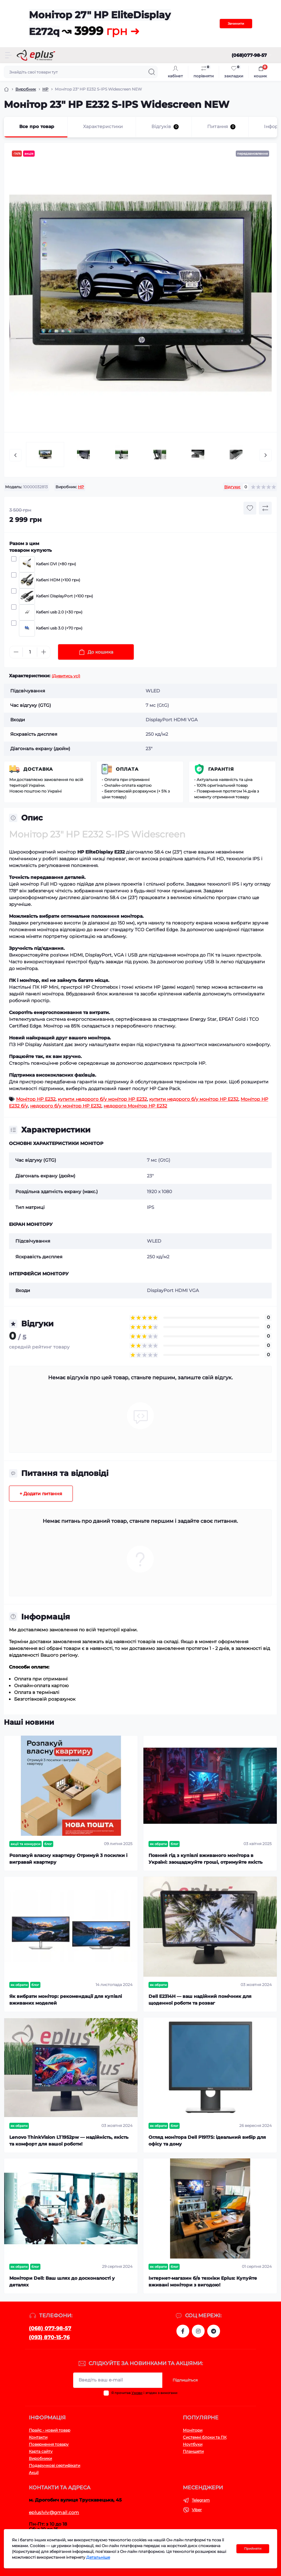 The width and height of the screenshot is (281, 2576). I want to click on [Compare button], so click(265, 508).